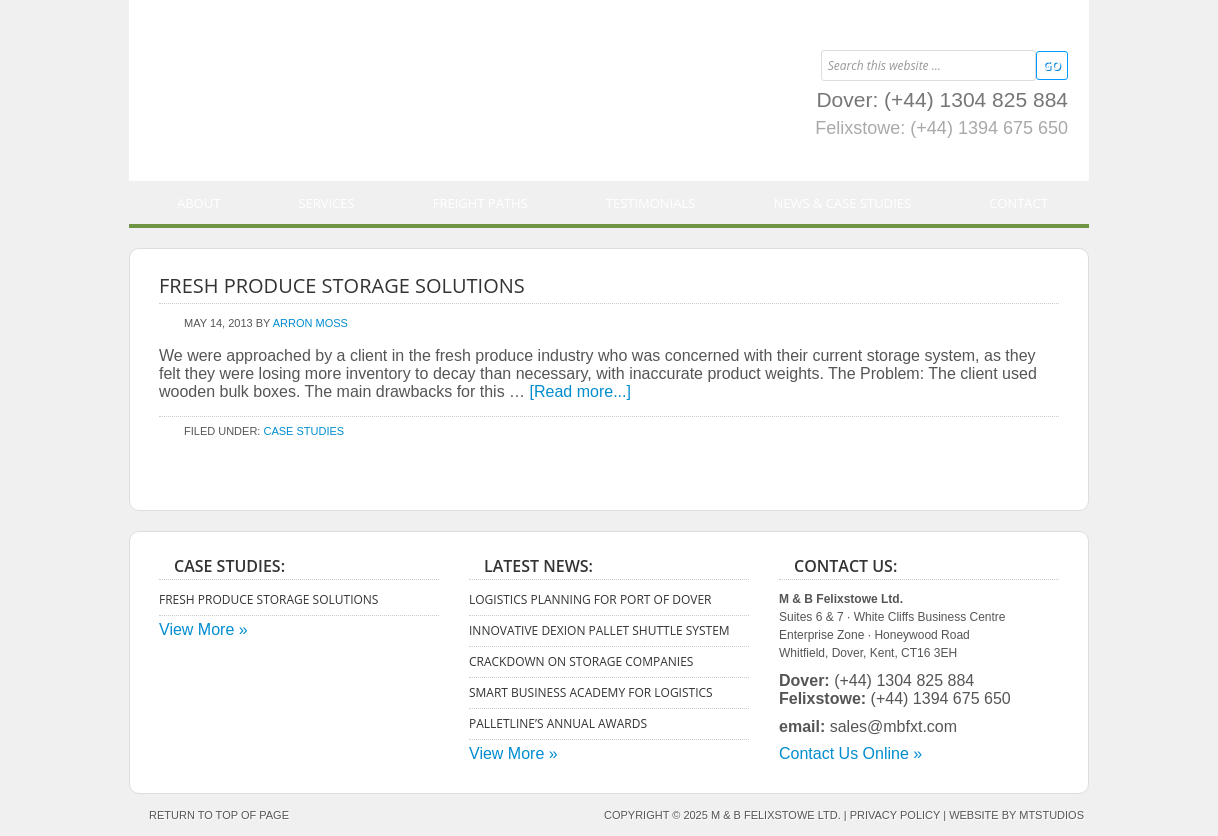  What do you see at coordinates (1018, 203) in the screenshot?
I see `Contact` at bounding box center [1018, 203].